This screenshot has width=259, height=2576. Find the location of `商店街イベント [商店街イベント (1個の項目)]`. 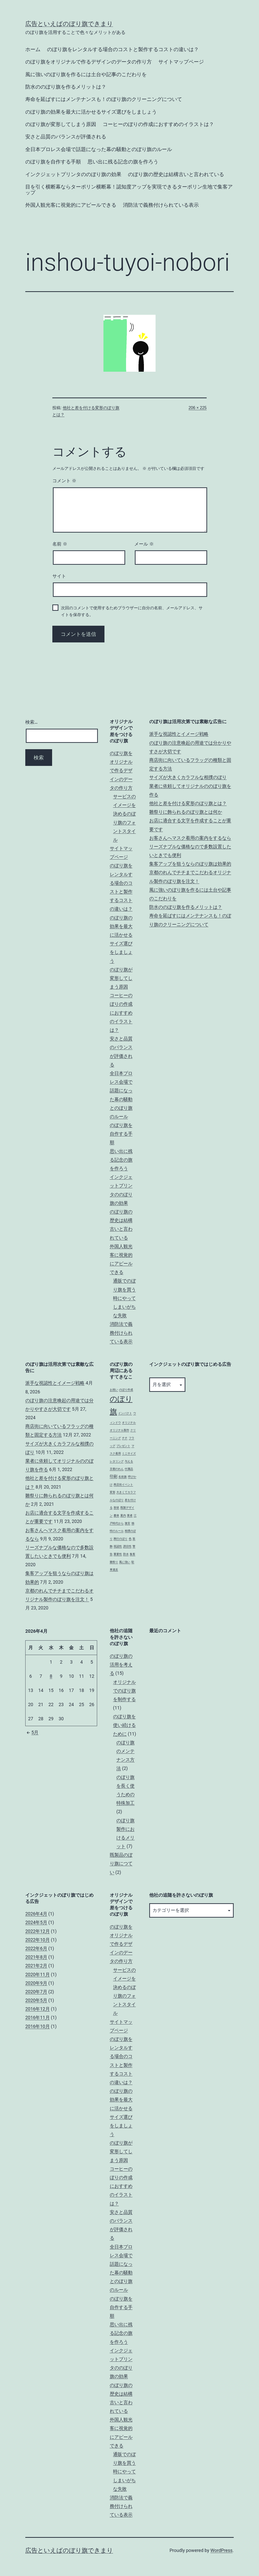

商店街イベント [商店街イベント (1個の項目)] is located at coordinates (123, 1484).